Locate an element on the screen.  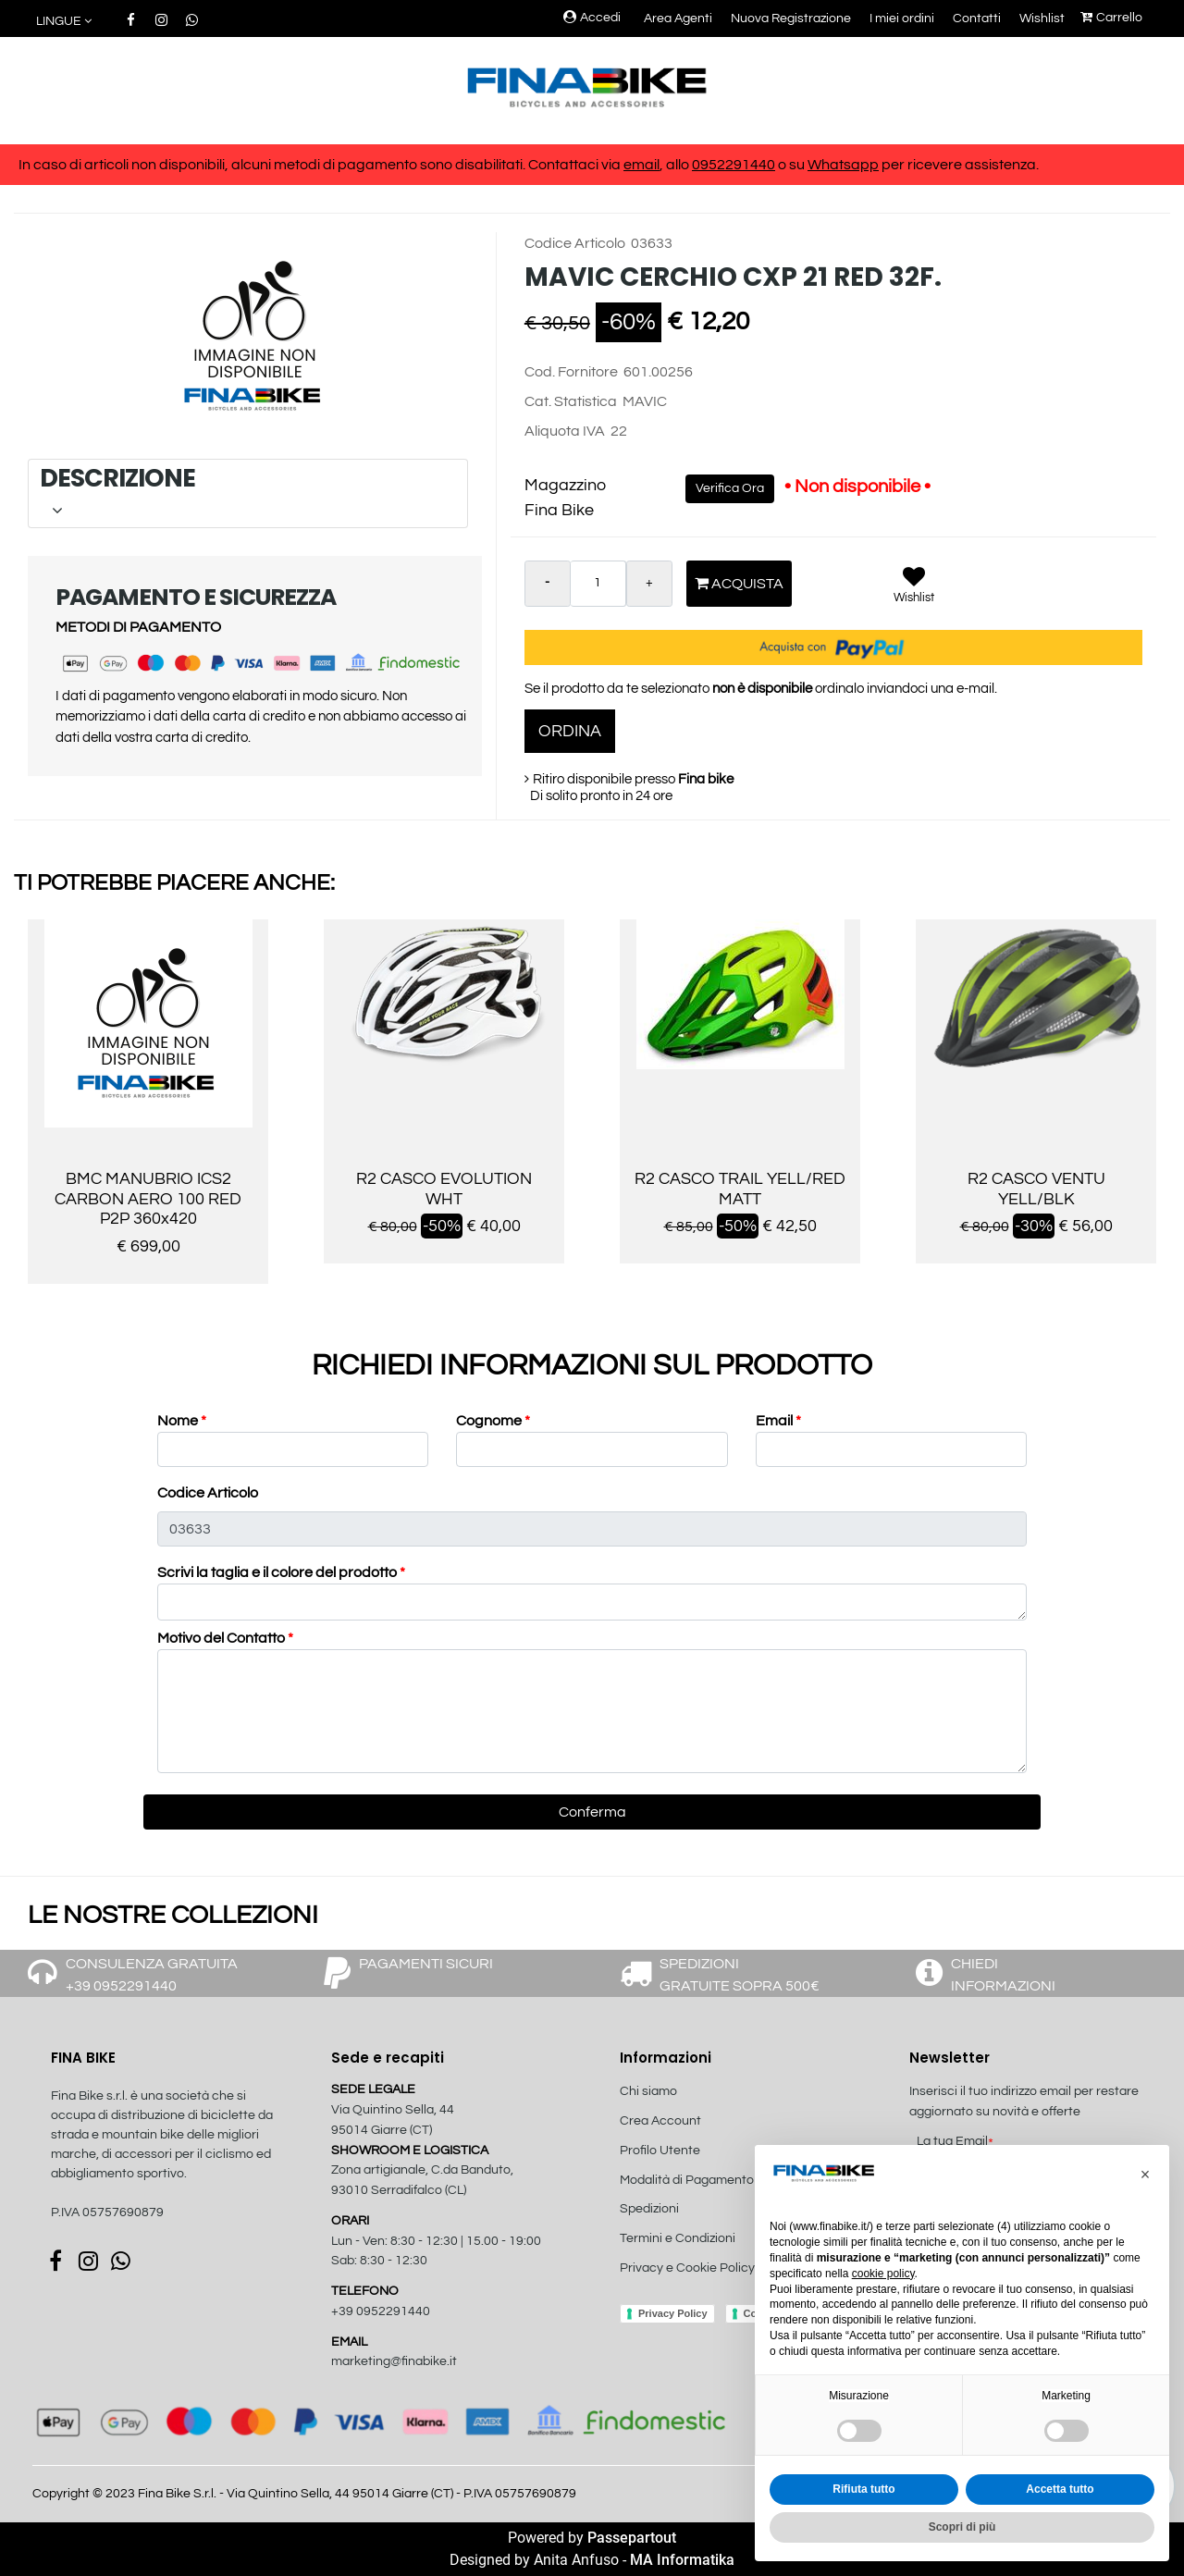
Termini e Condizioni is located at coordinates (677, 2238).